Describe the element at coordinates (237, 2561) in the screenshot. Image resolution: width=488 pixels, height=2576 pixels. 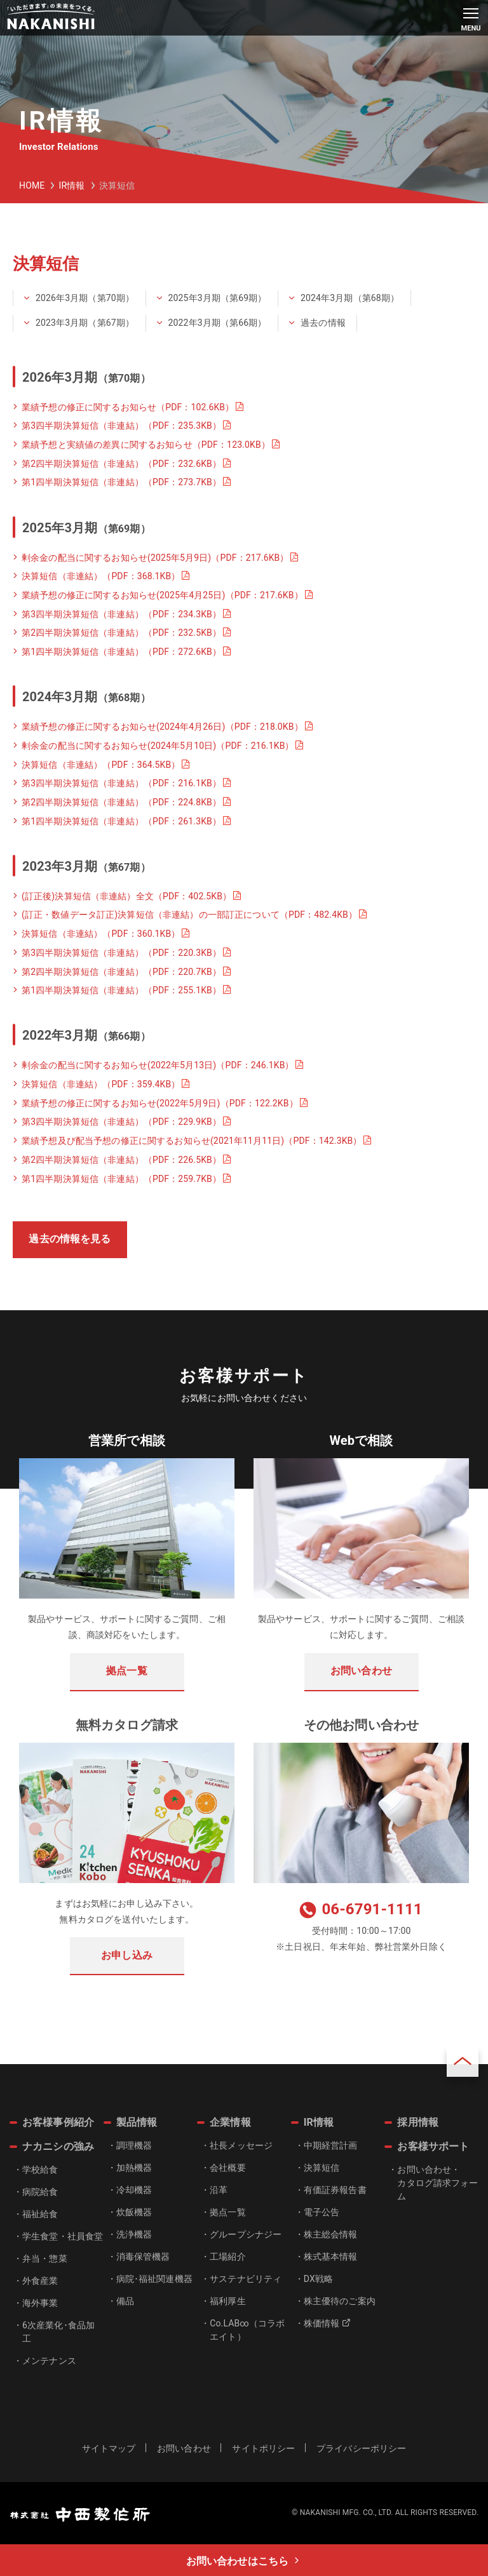
I see `お問い合わせはこちら` at that location.